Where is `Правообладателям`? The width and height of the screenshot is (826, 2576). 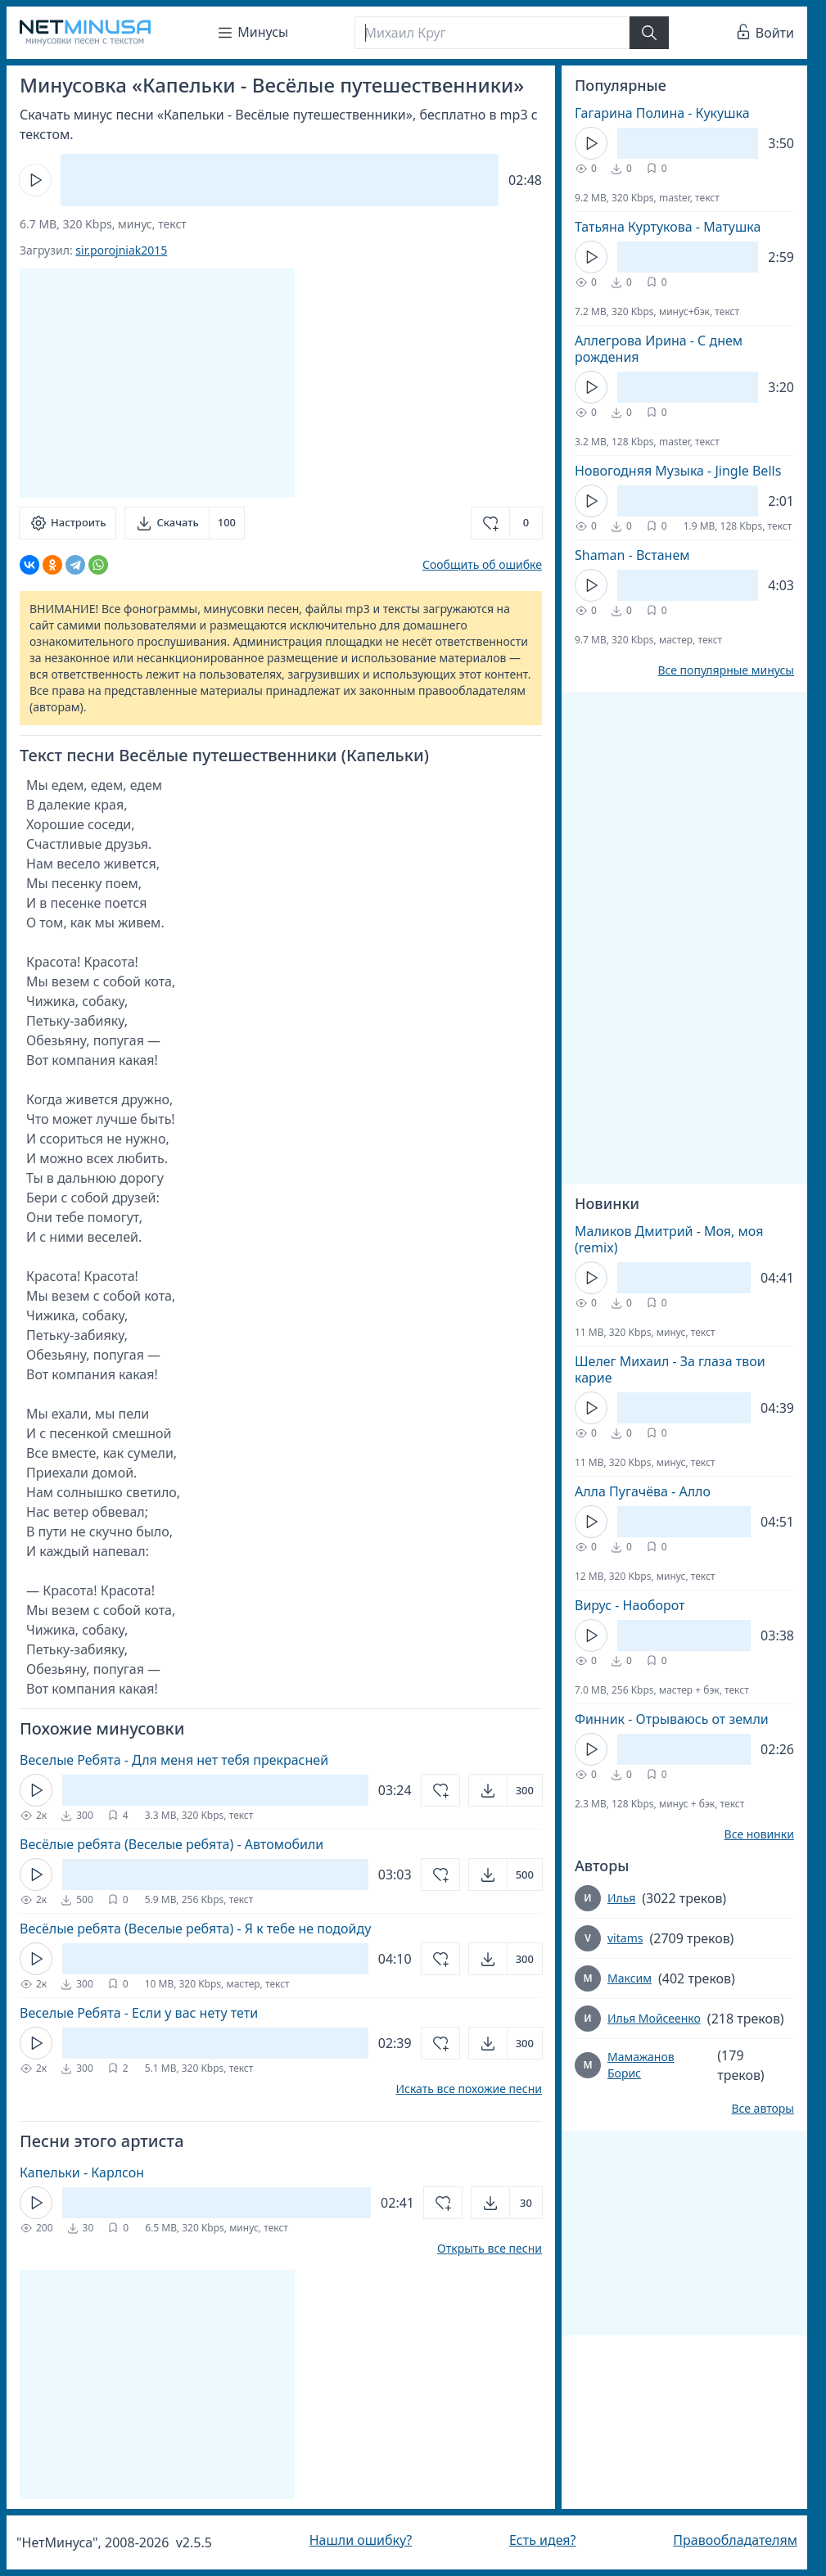
Правообладателям is located at coordinates (735, 2540).